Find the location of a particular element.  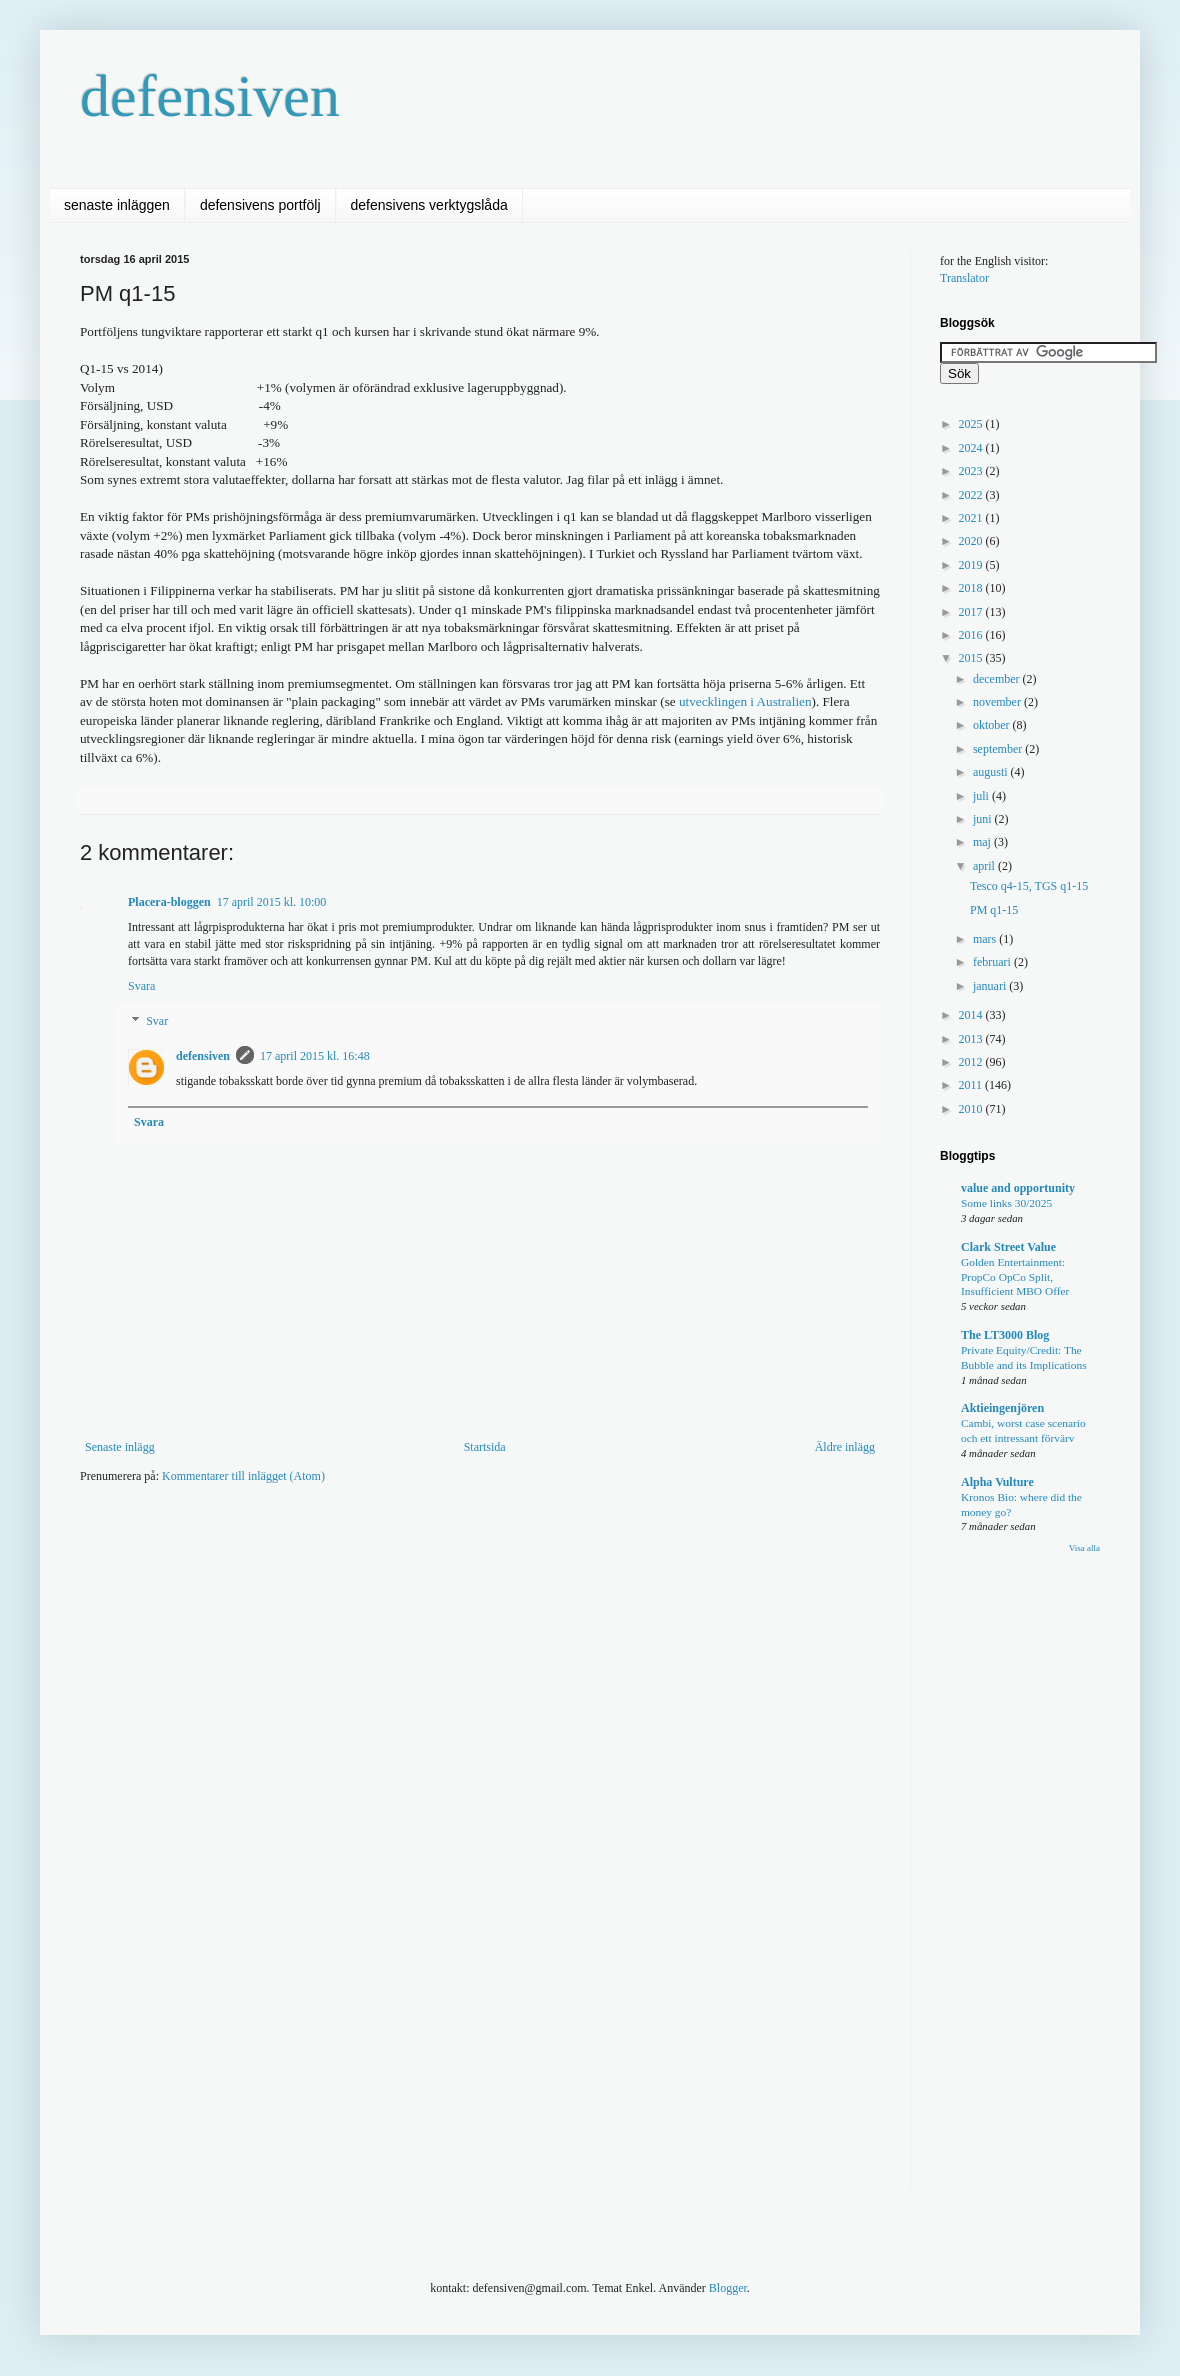

defensiven is located at coordinates (210, 96).